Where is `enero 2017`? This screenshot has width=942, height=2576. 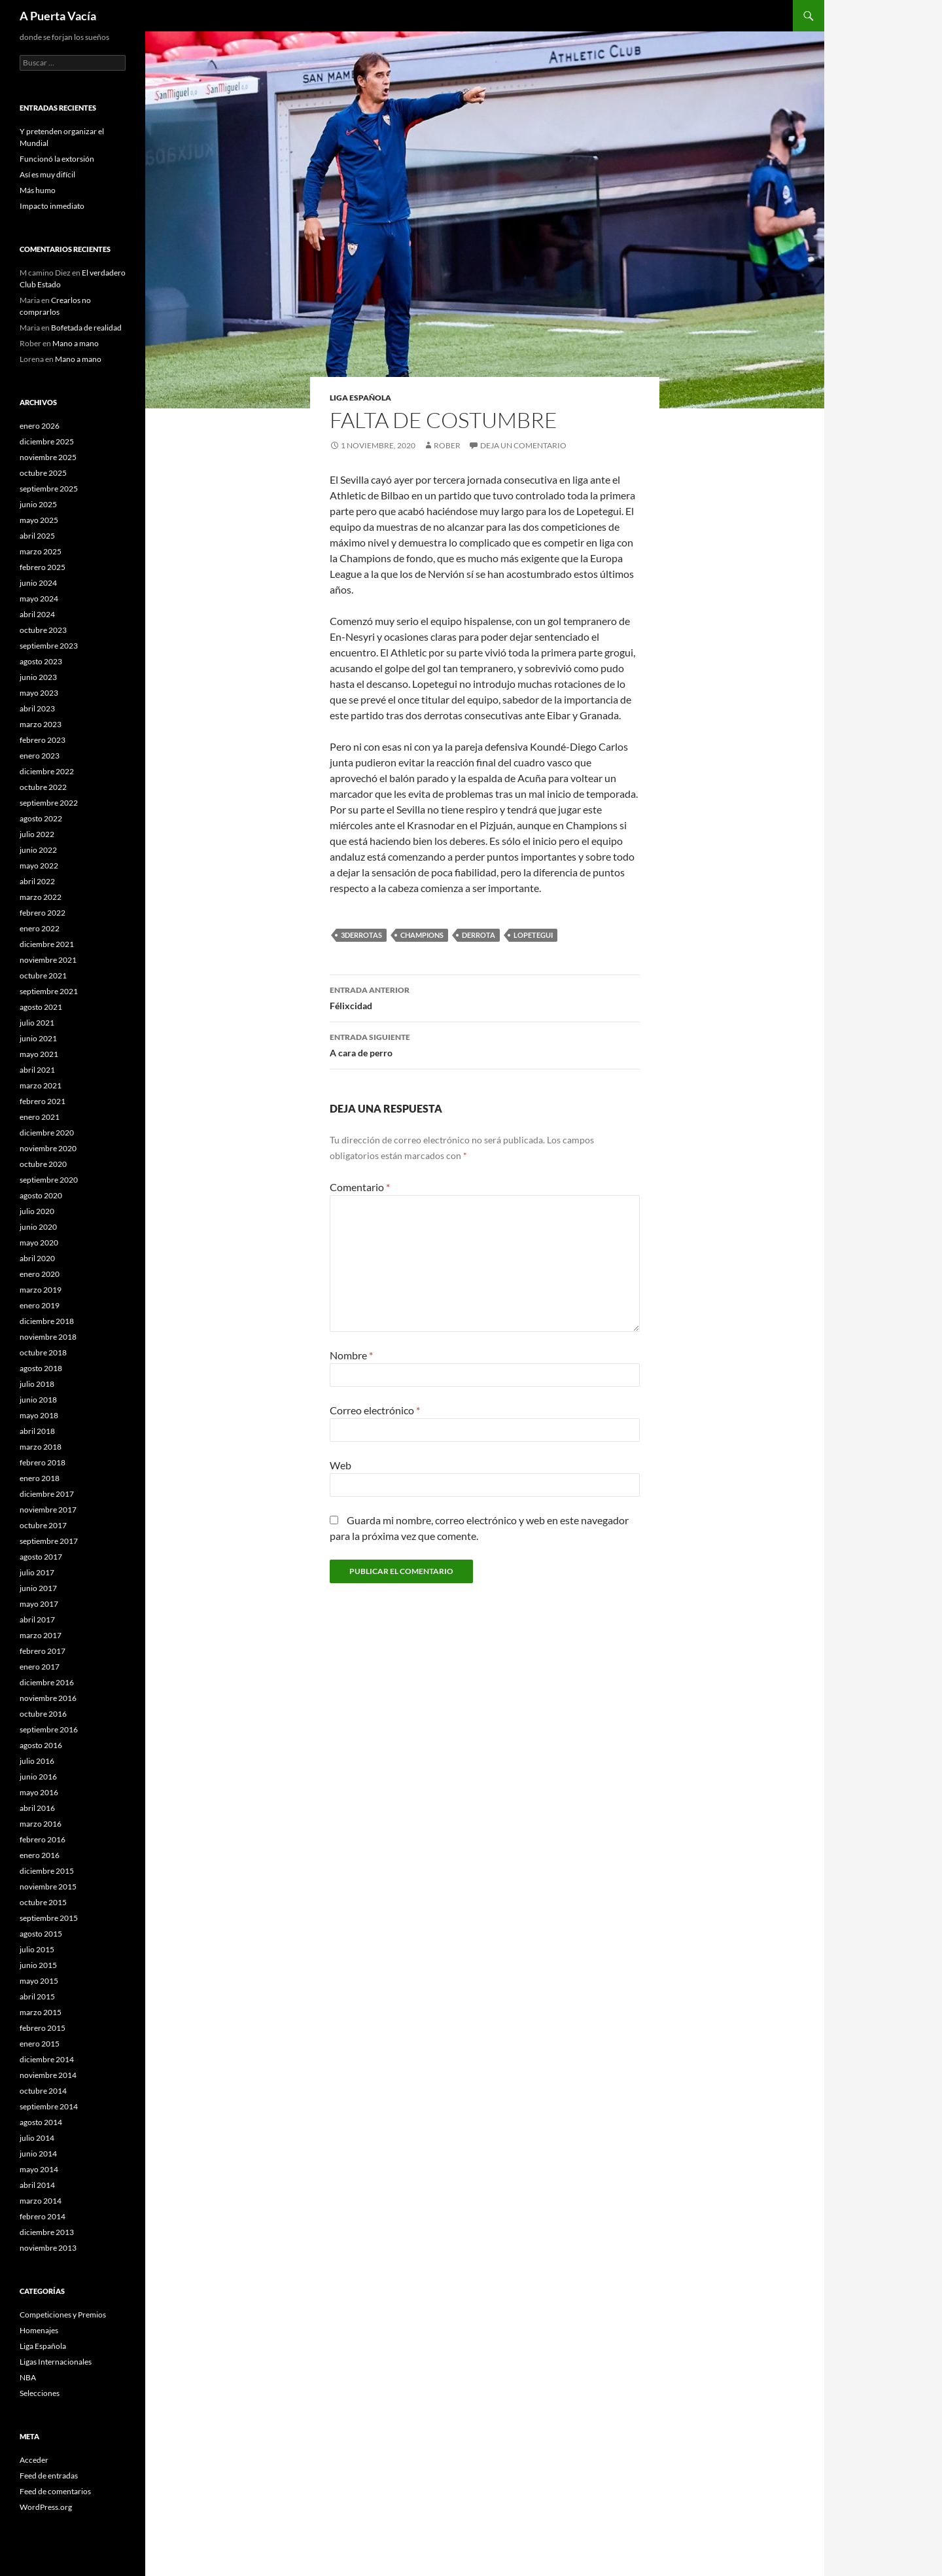
enero 2017 is located at coordinates (40, 1667).